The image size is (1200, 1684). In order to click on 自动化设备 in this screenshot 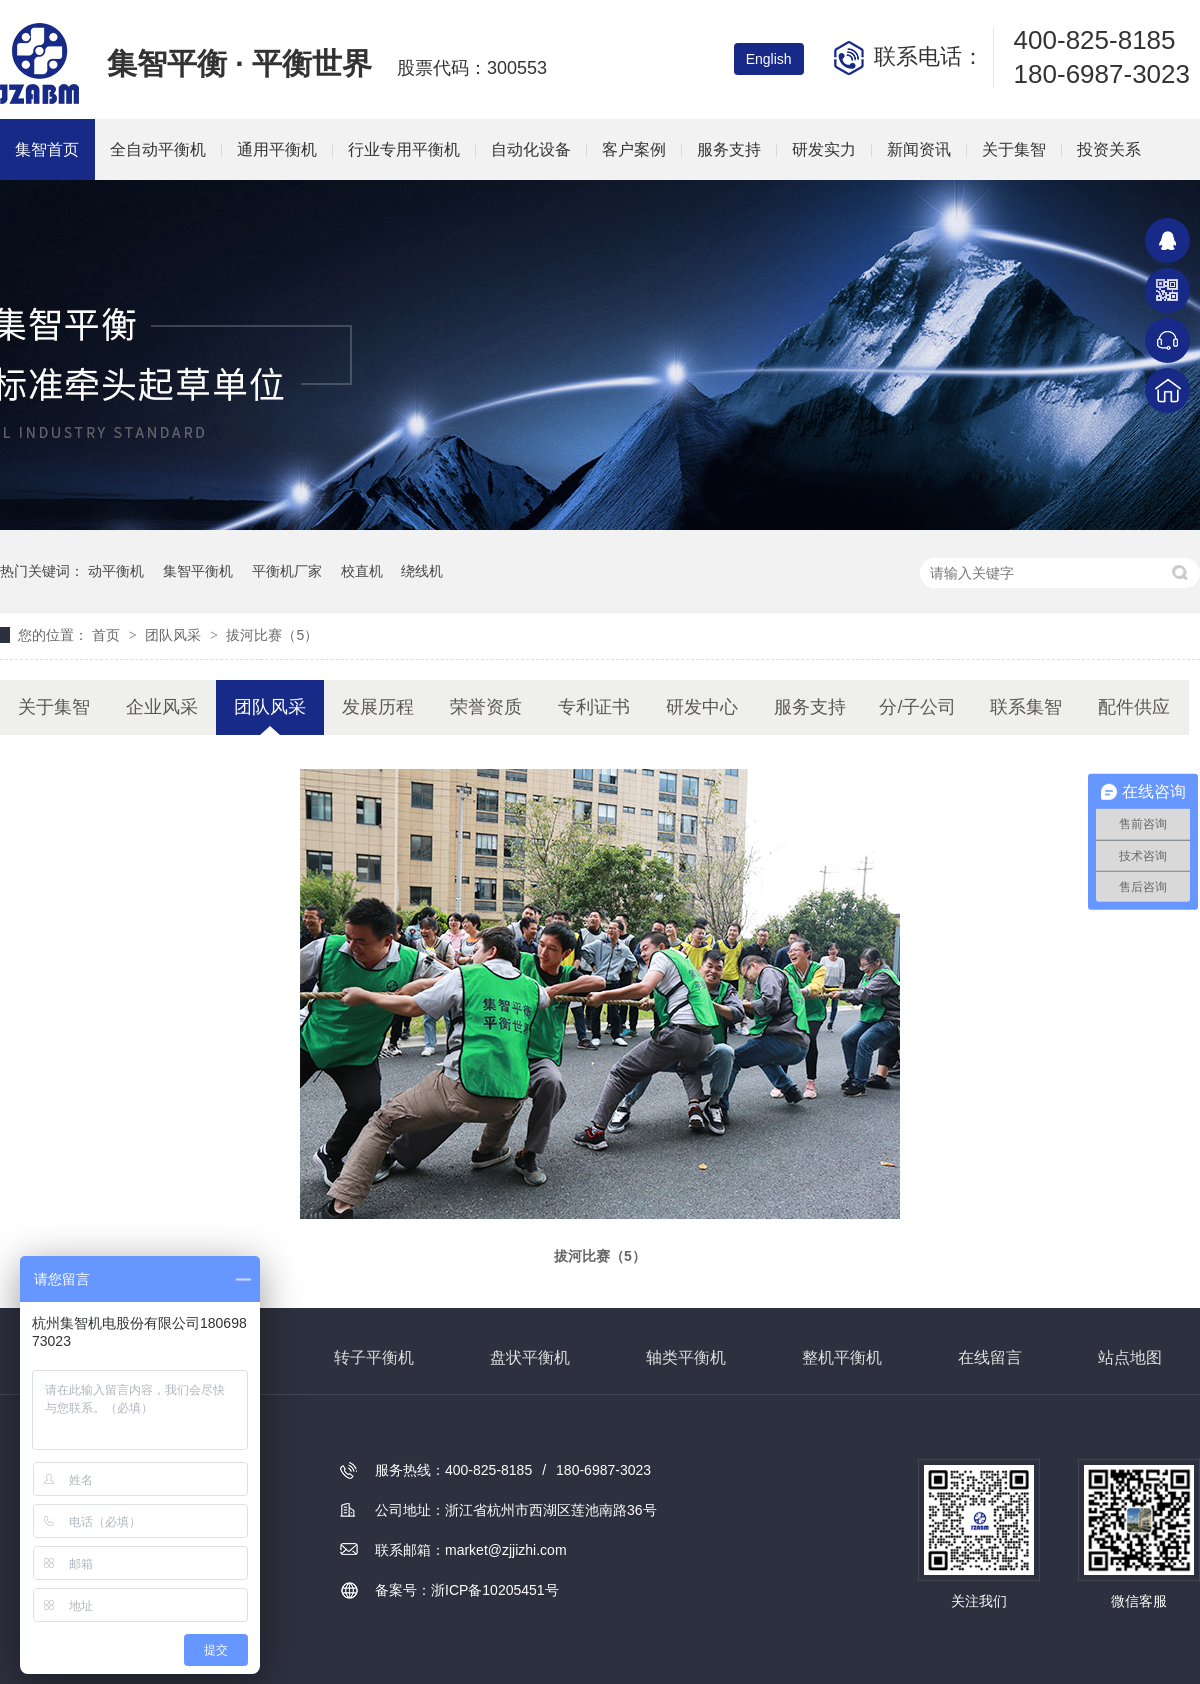, I will do `click(531, 149)`.